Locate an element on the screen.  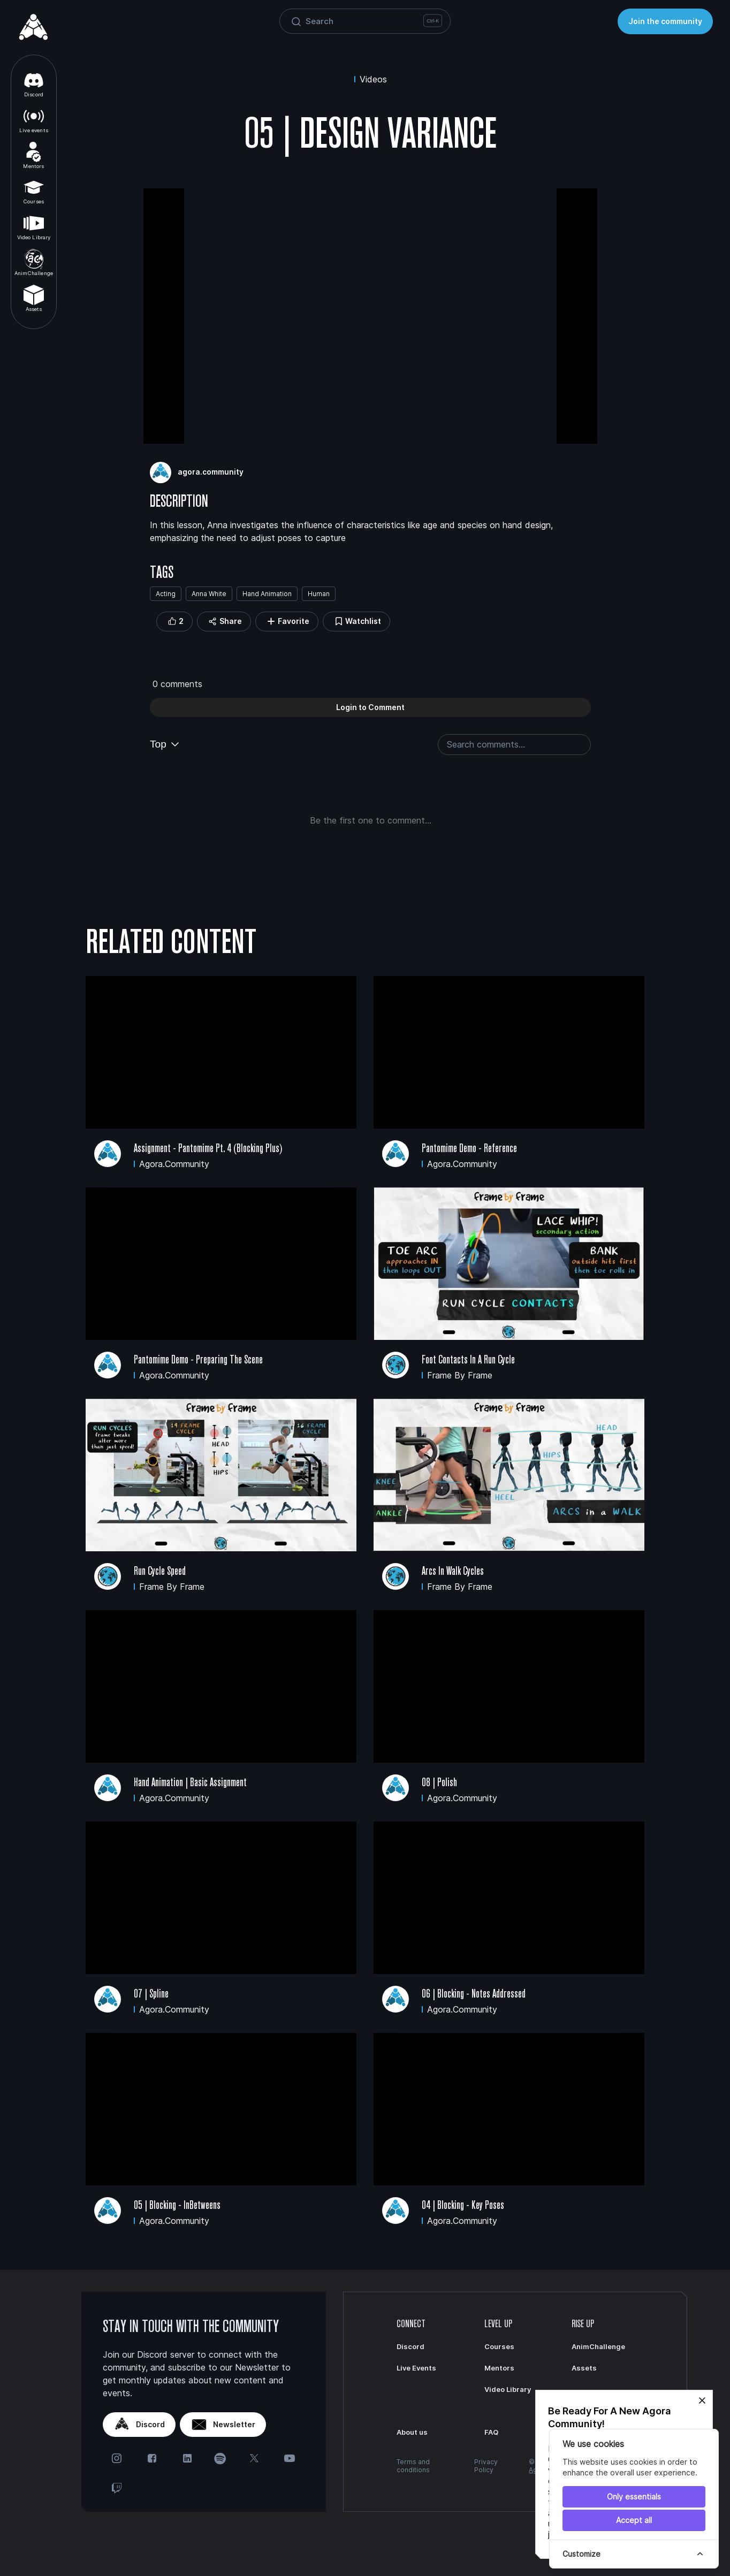
agora.community is located at coordinates (211, 472).